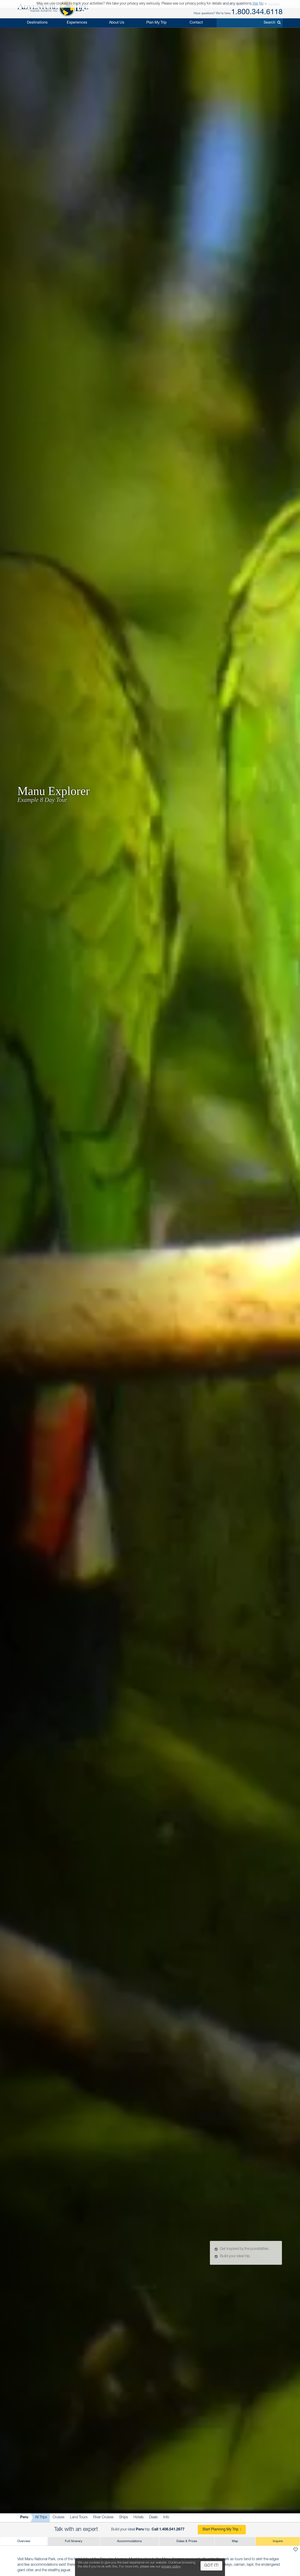 The width and height of the screenshot is (300, 2576). What do you see at coordinates (153, 2517) in the screenshot?
I see `Deals` at bounding box center [153, 2517].